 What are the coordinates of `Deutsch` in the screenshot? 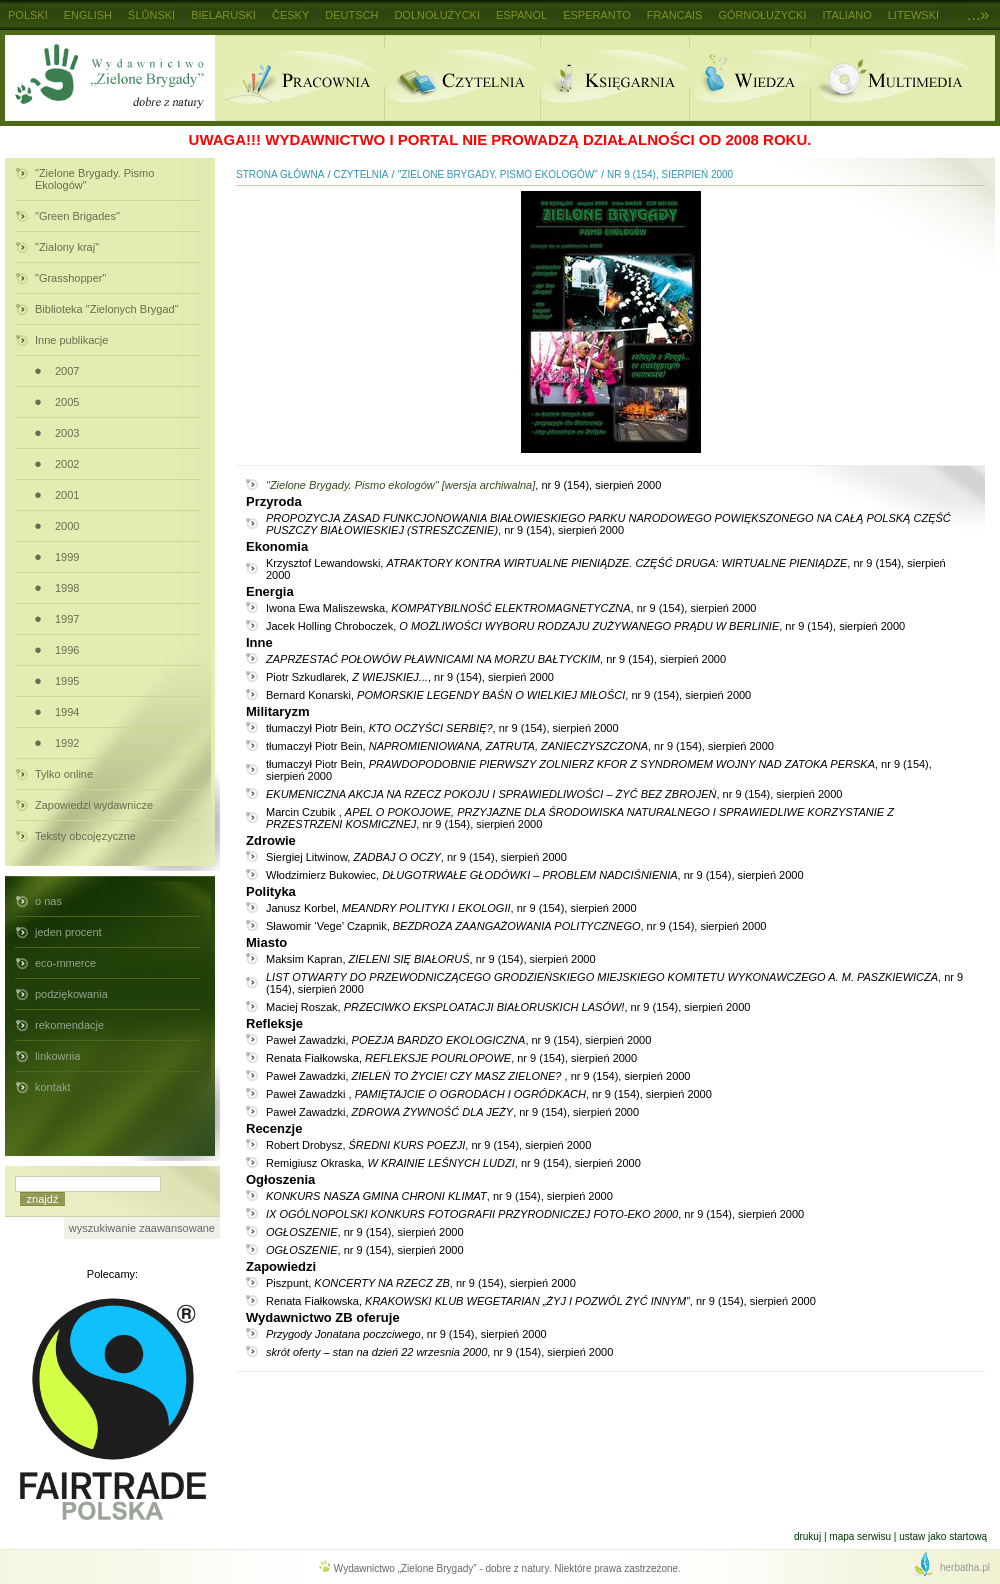 It's located at (351, 15).